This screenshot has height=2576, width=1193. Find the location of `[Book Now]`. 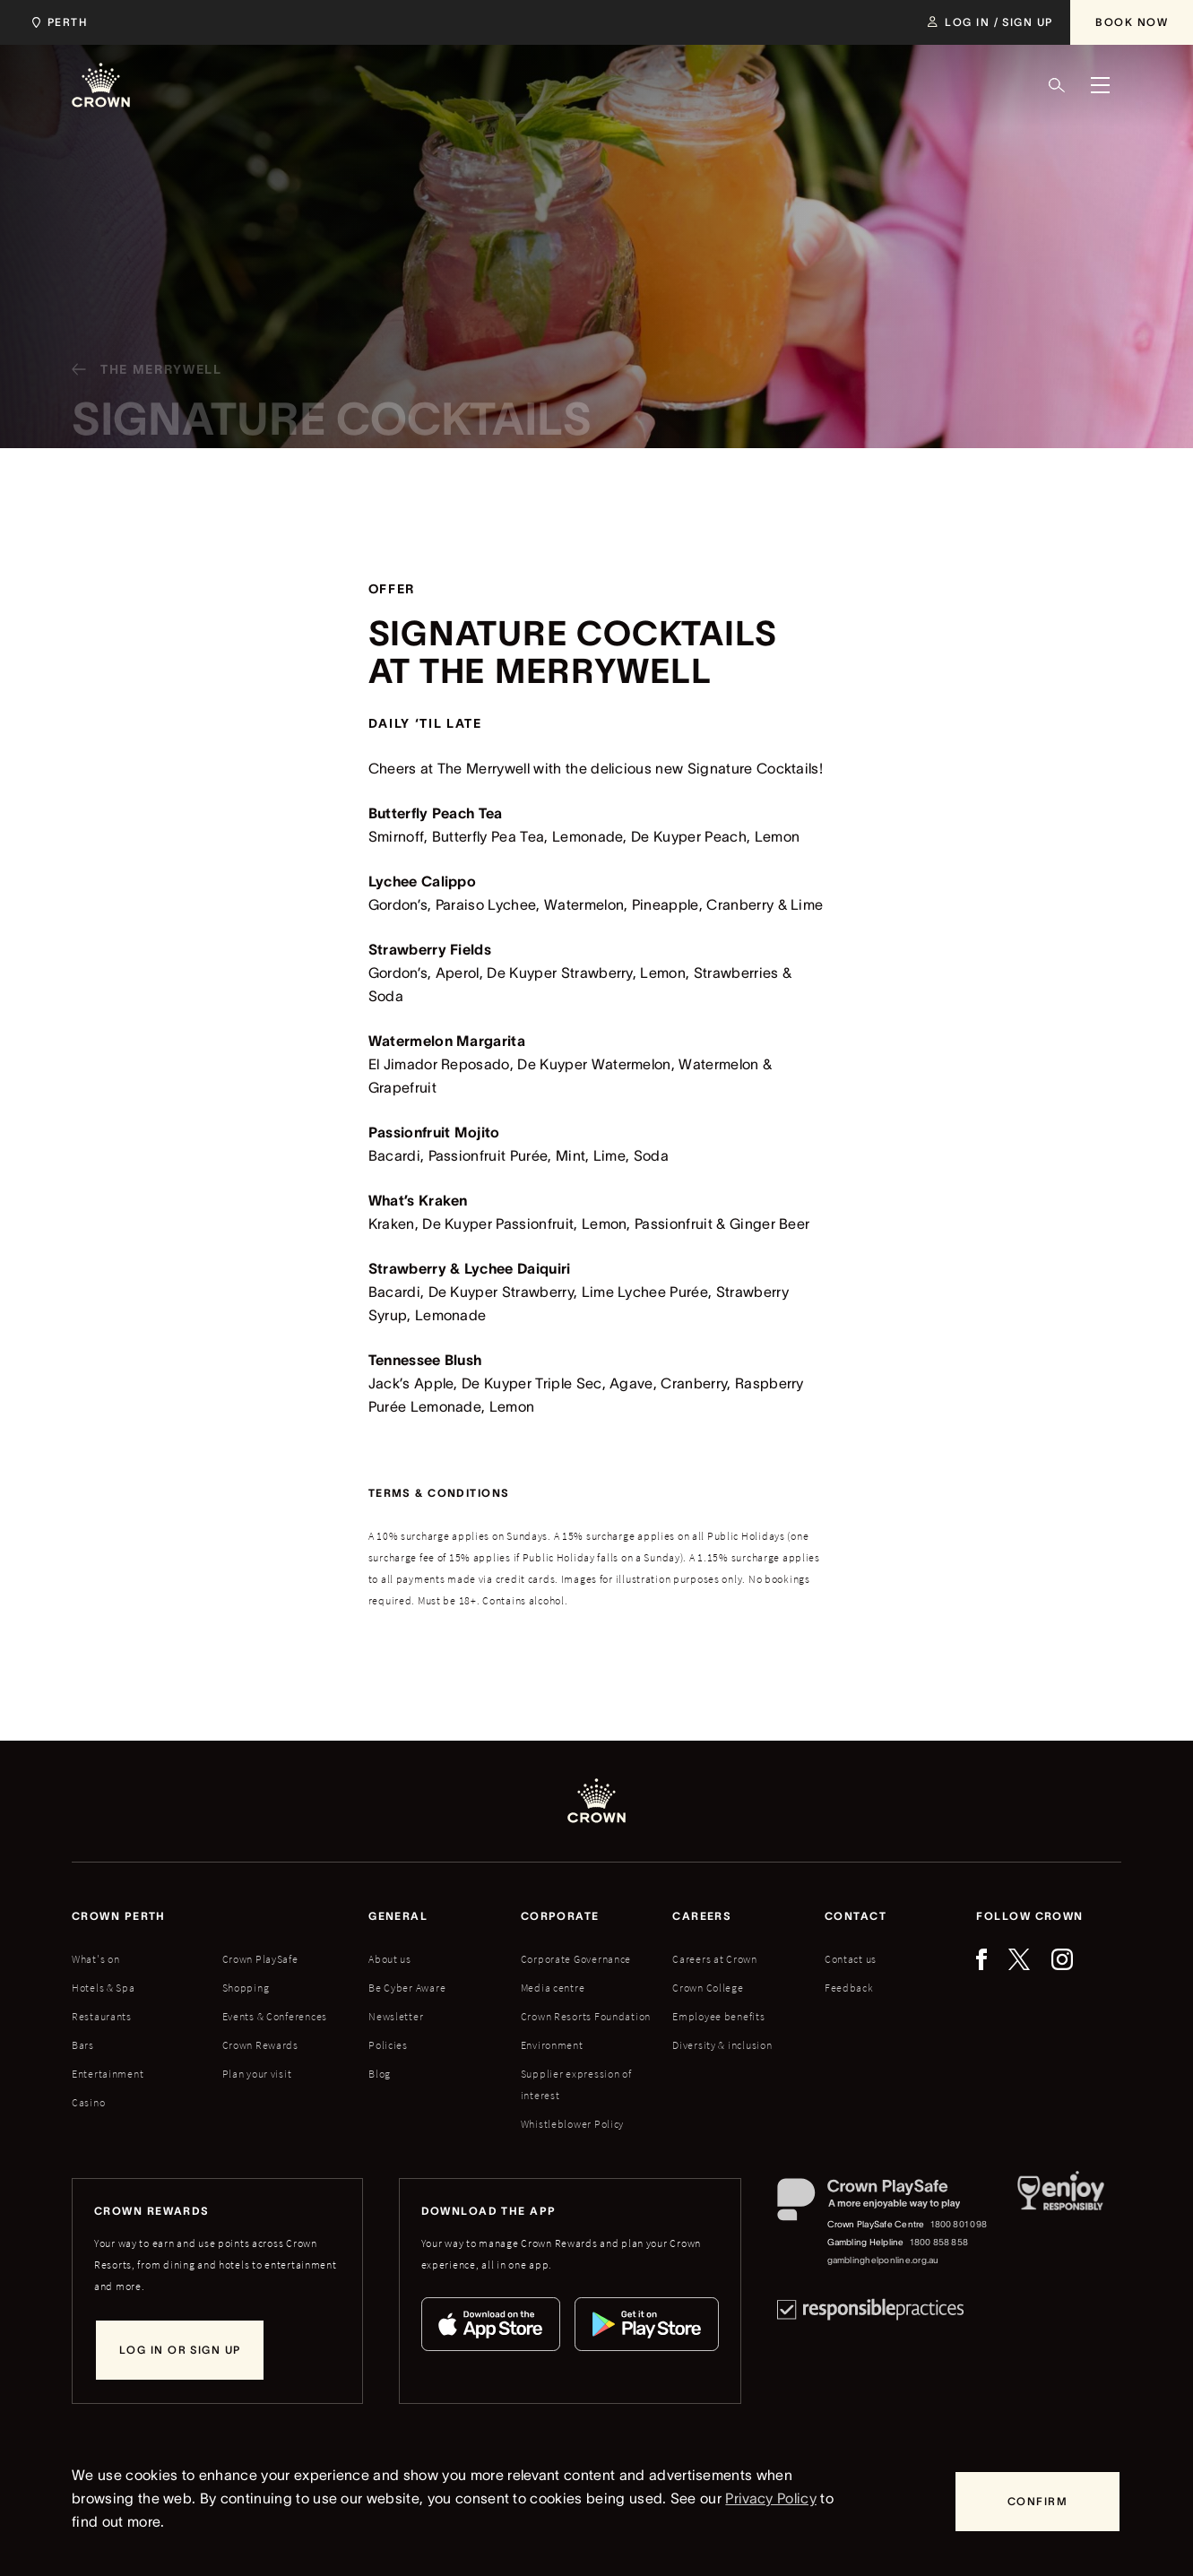

[Book Now] is located at coordinates (1131, 22).